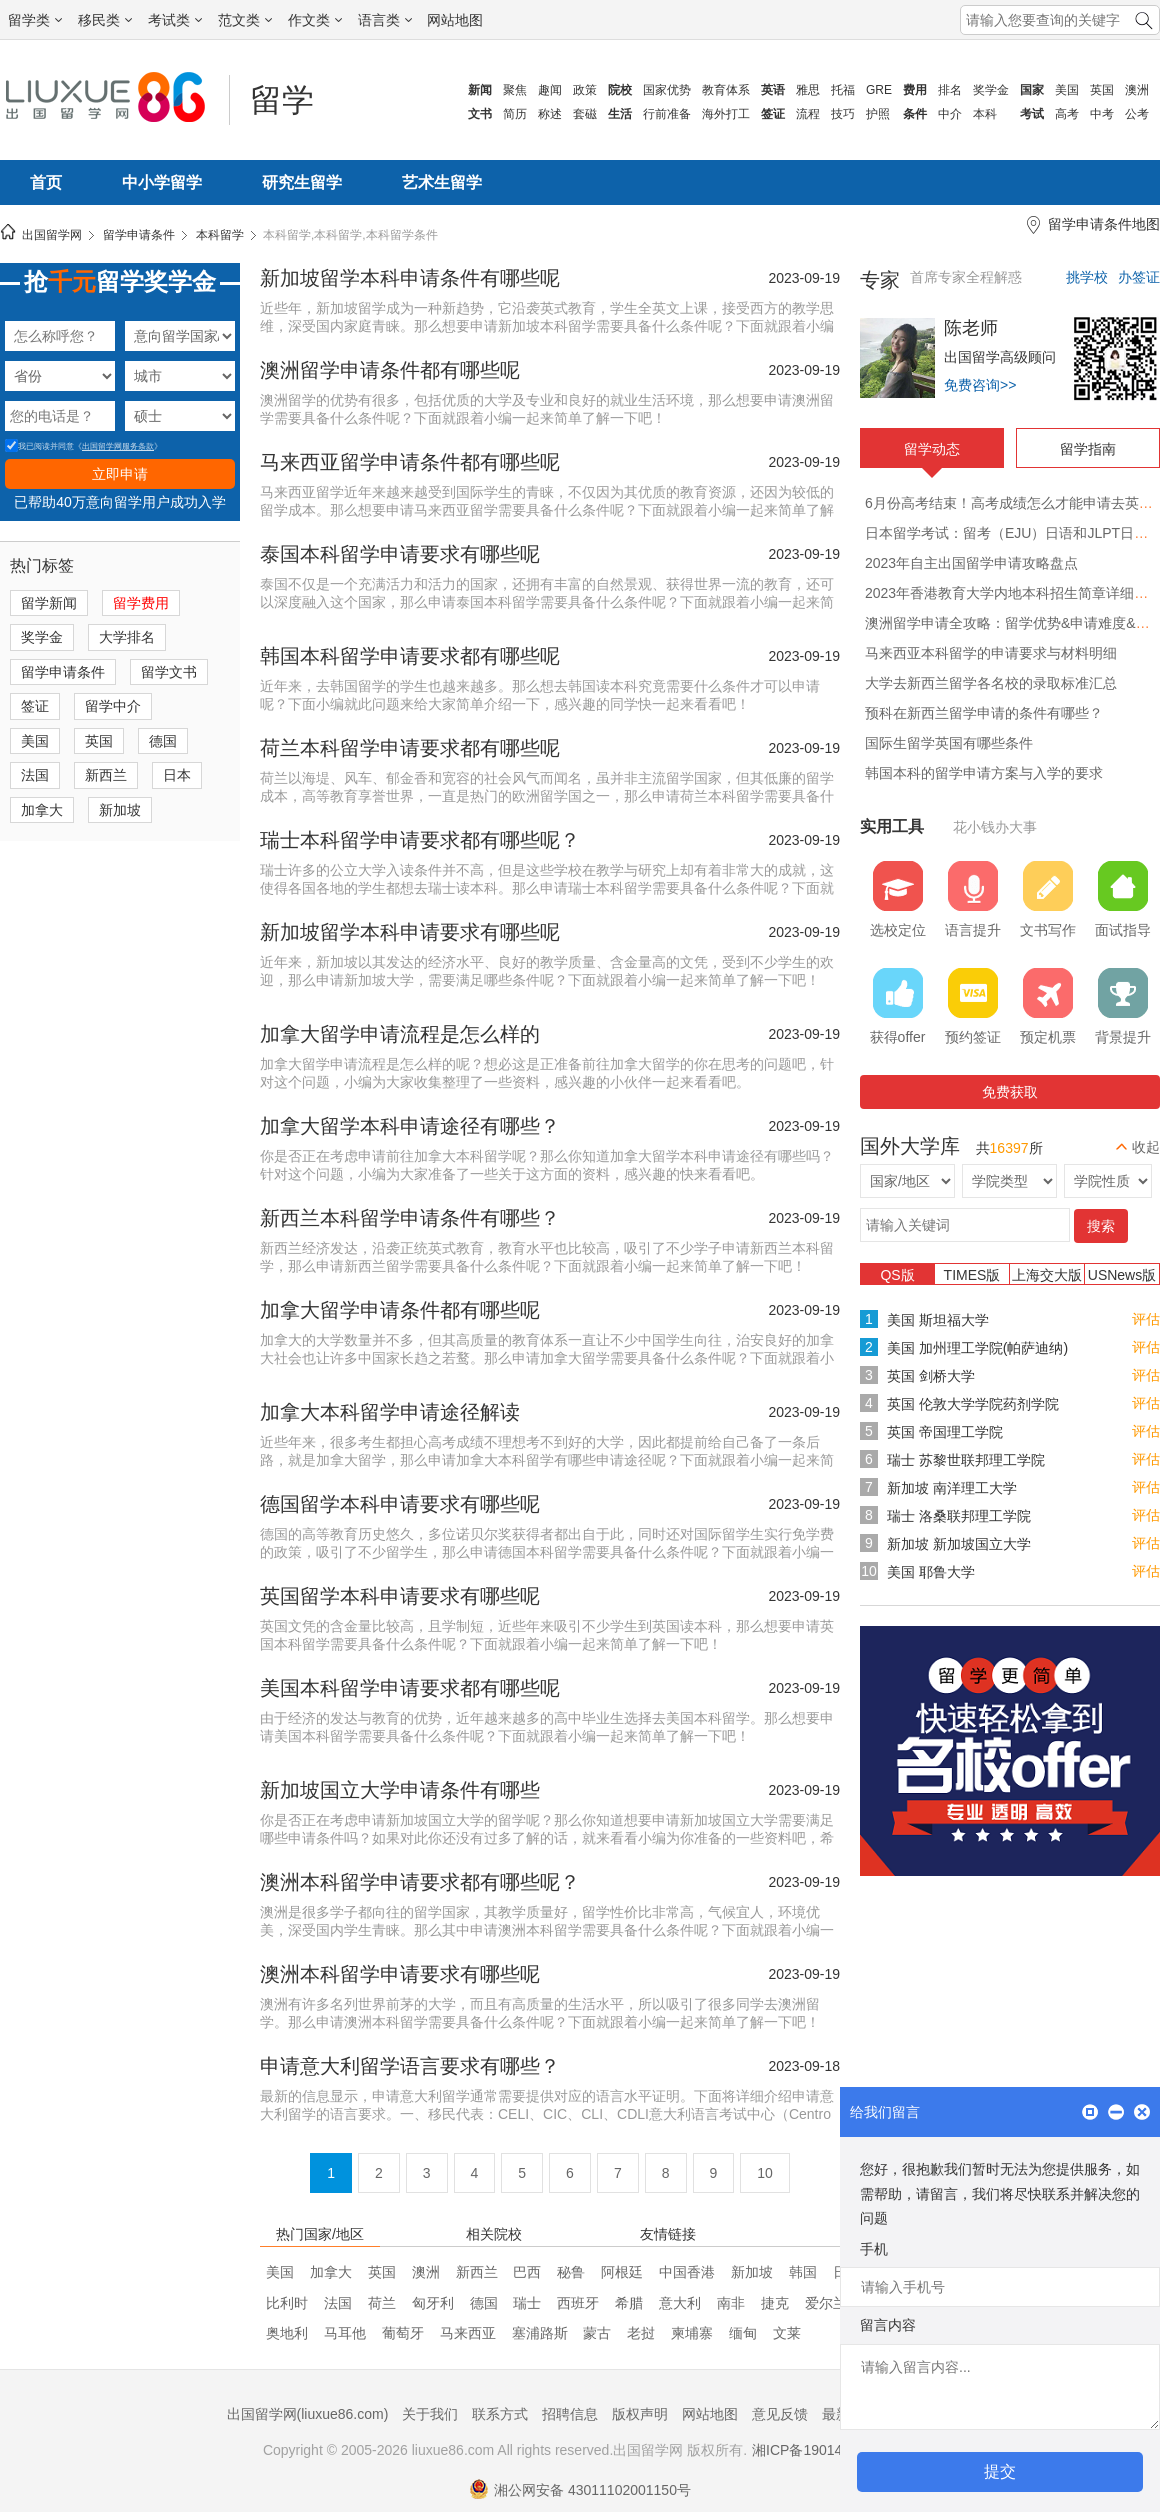 The width and height of the screenshot is (1160, 2512). I want to click on 聚焦, so click(515, 90).